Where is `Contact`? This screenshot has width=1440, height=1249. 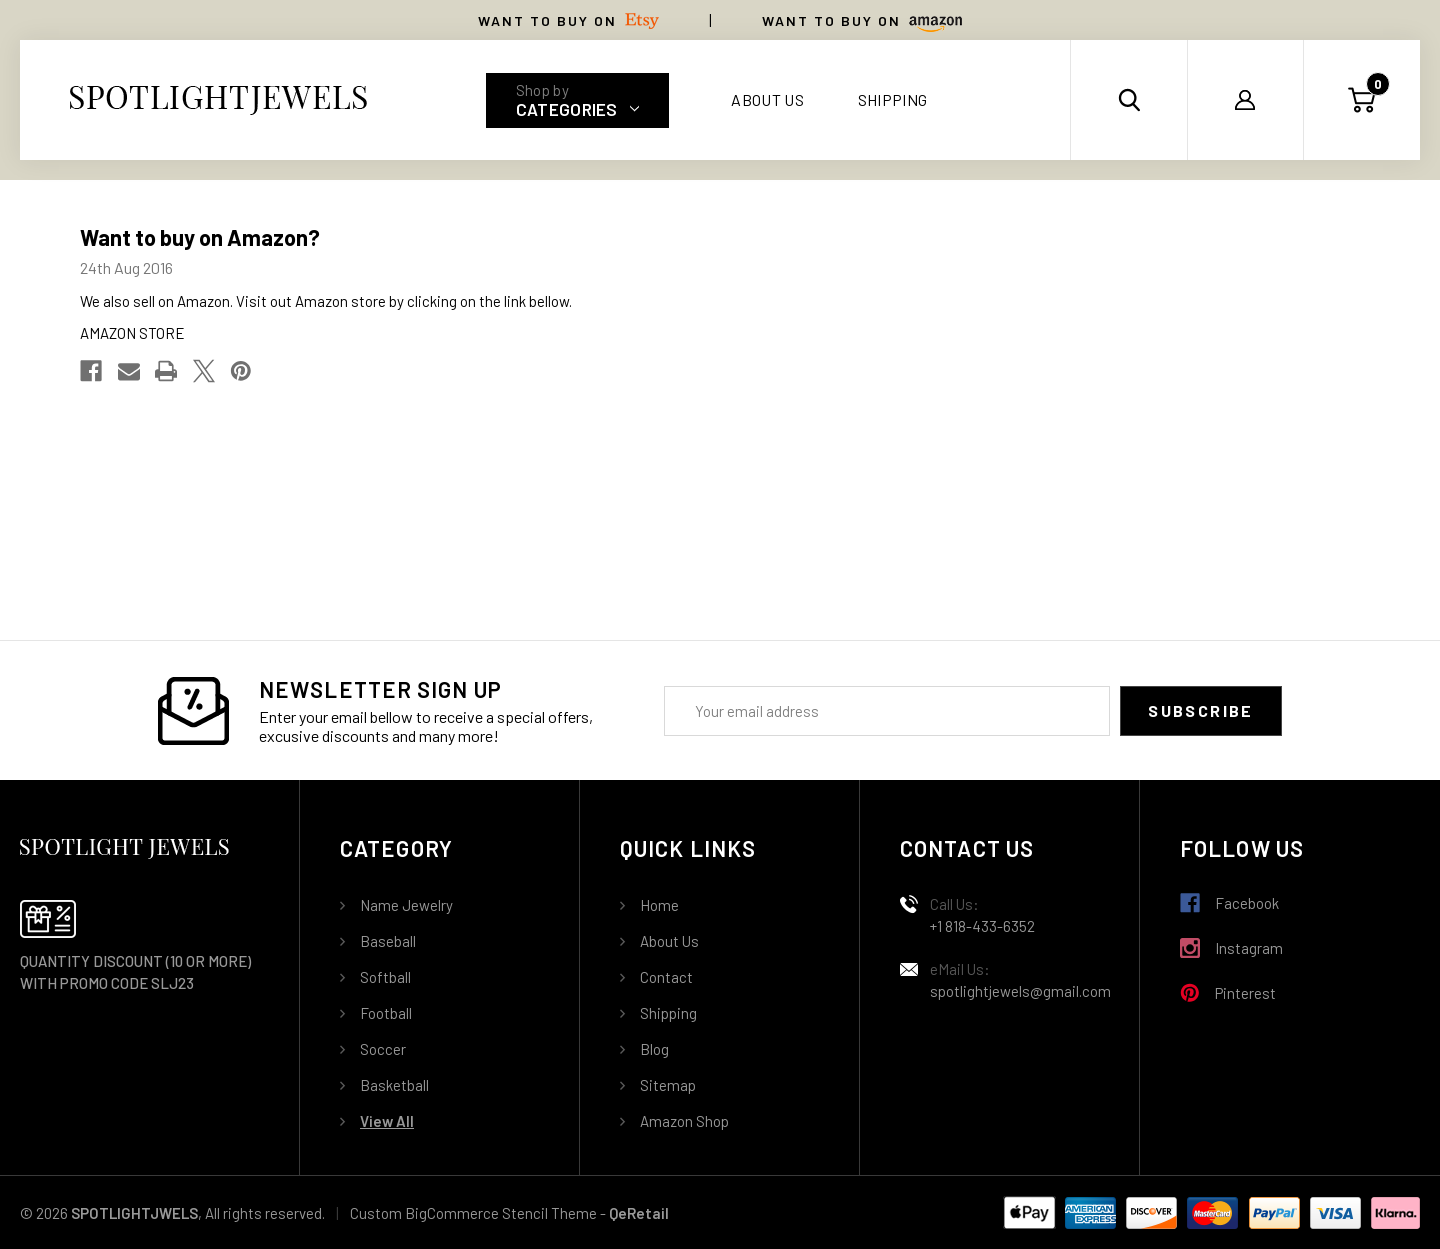
Contact is located at coordinates (666, 977).